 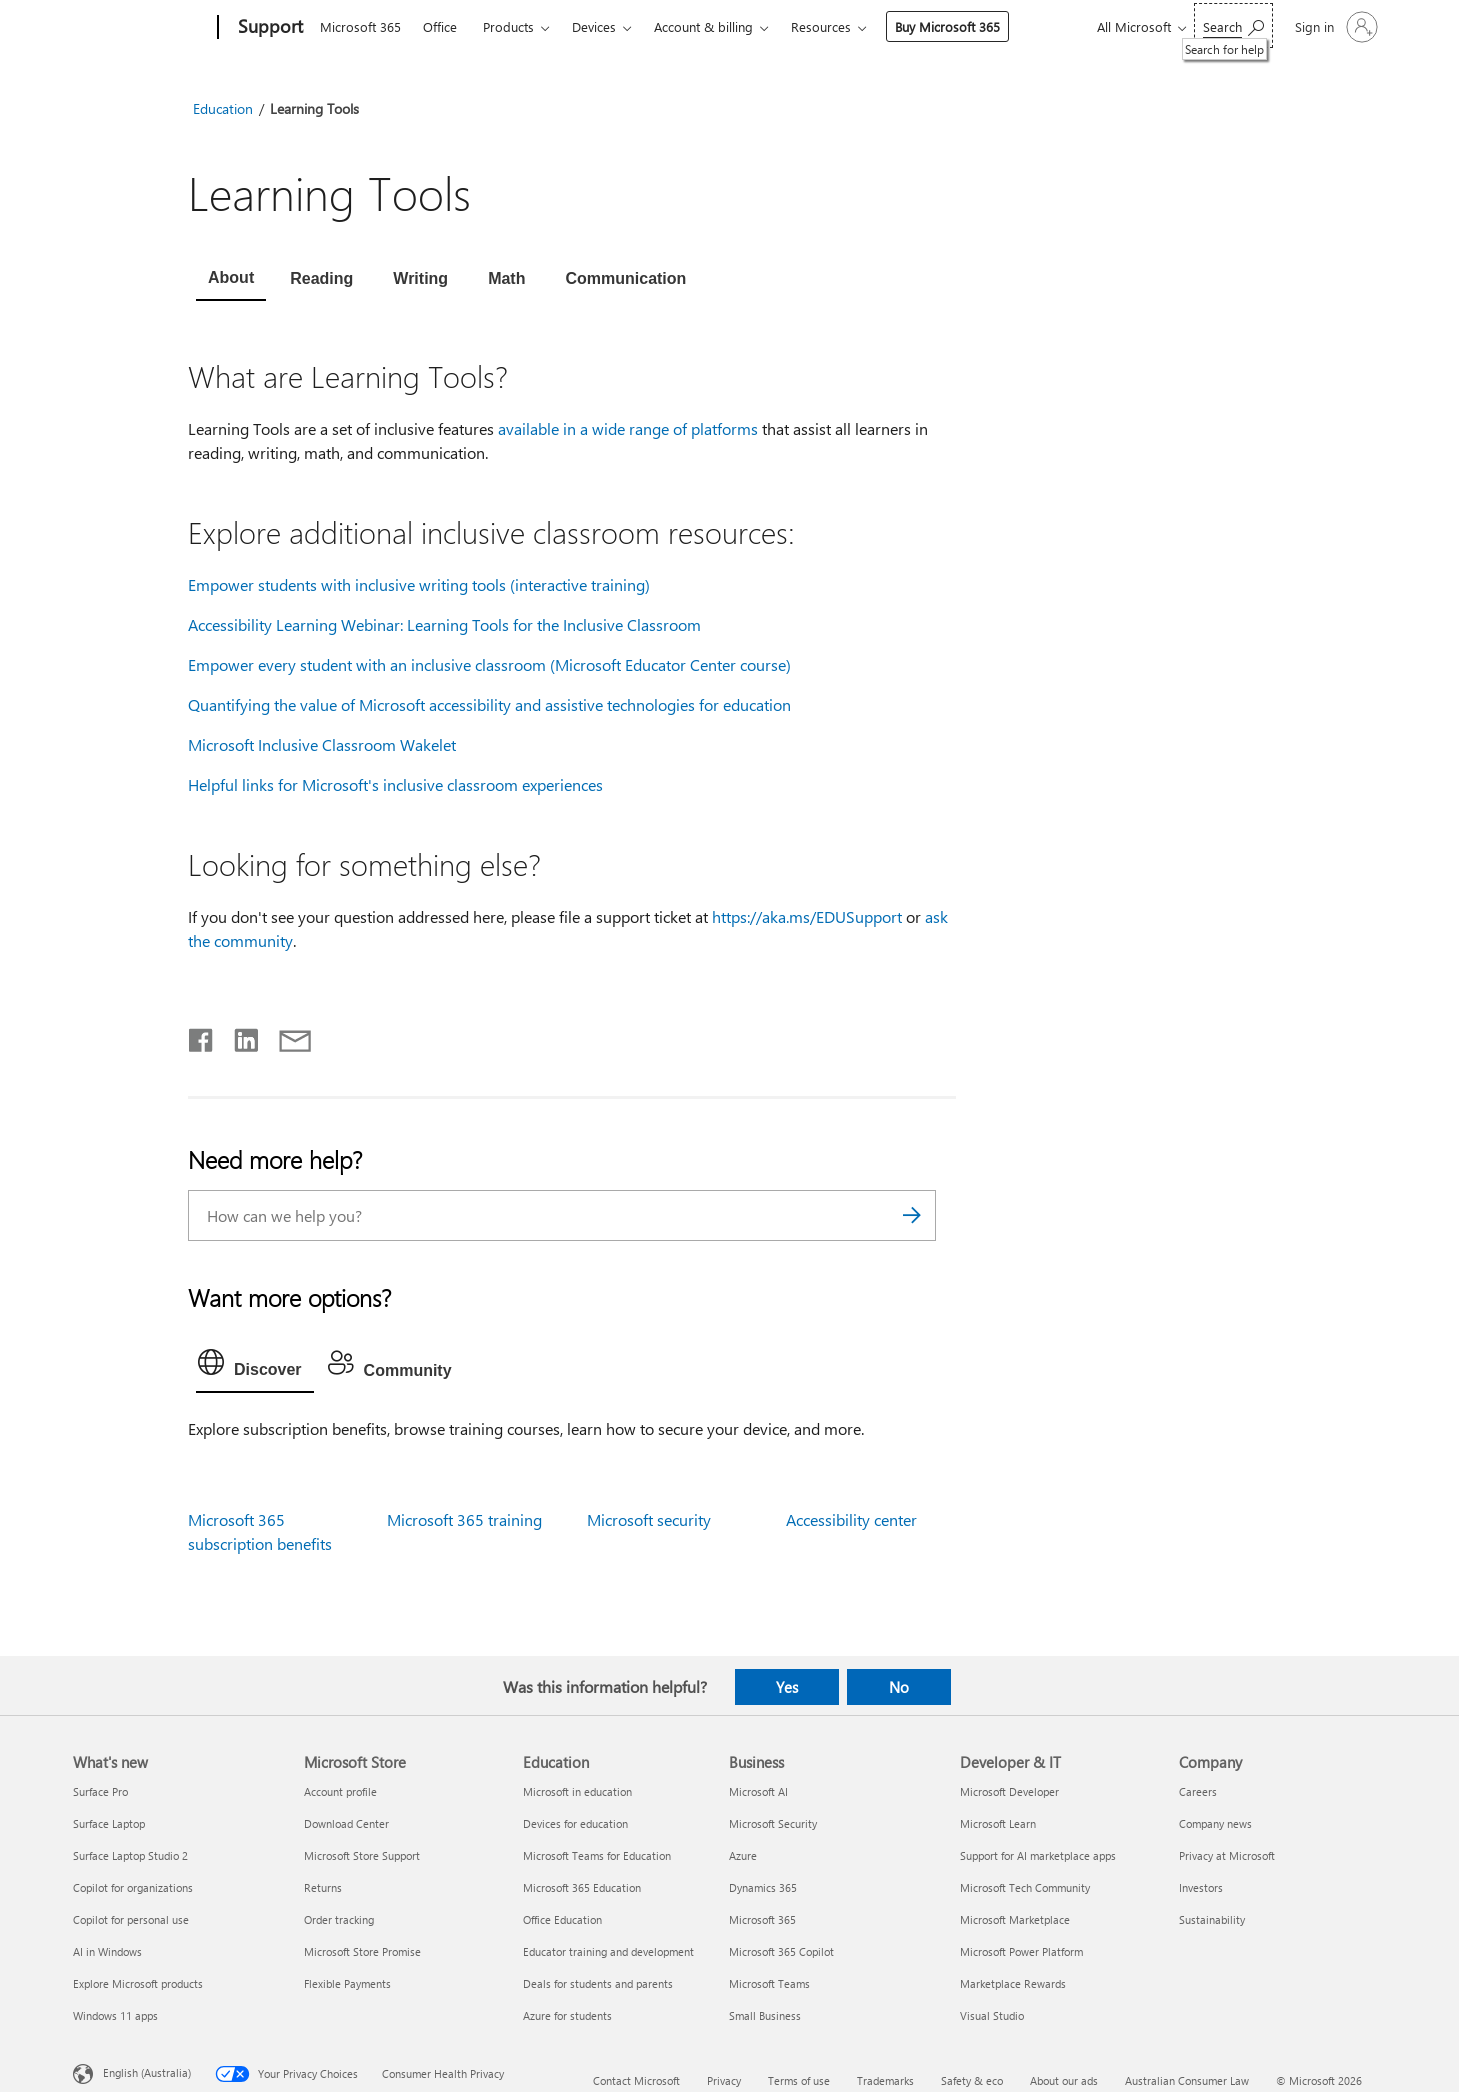 What do you see at coordinates (202, 1036) in the screenshot?
I see `[Share on Facebook]` at bounding box center [202, 1036].